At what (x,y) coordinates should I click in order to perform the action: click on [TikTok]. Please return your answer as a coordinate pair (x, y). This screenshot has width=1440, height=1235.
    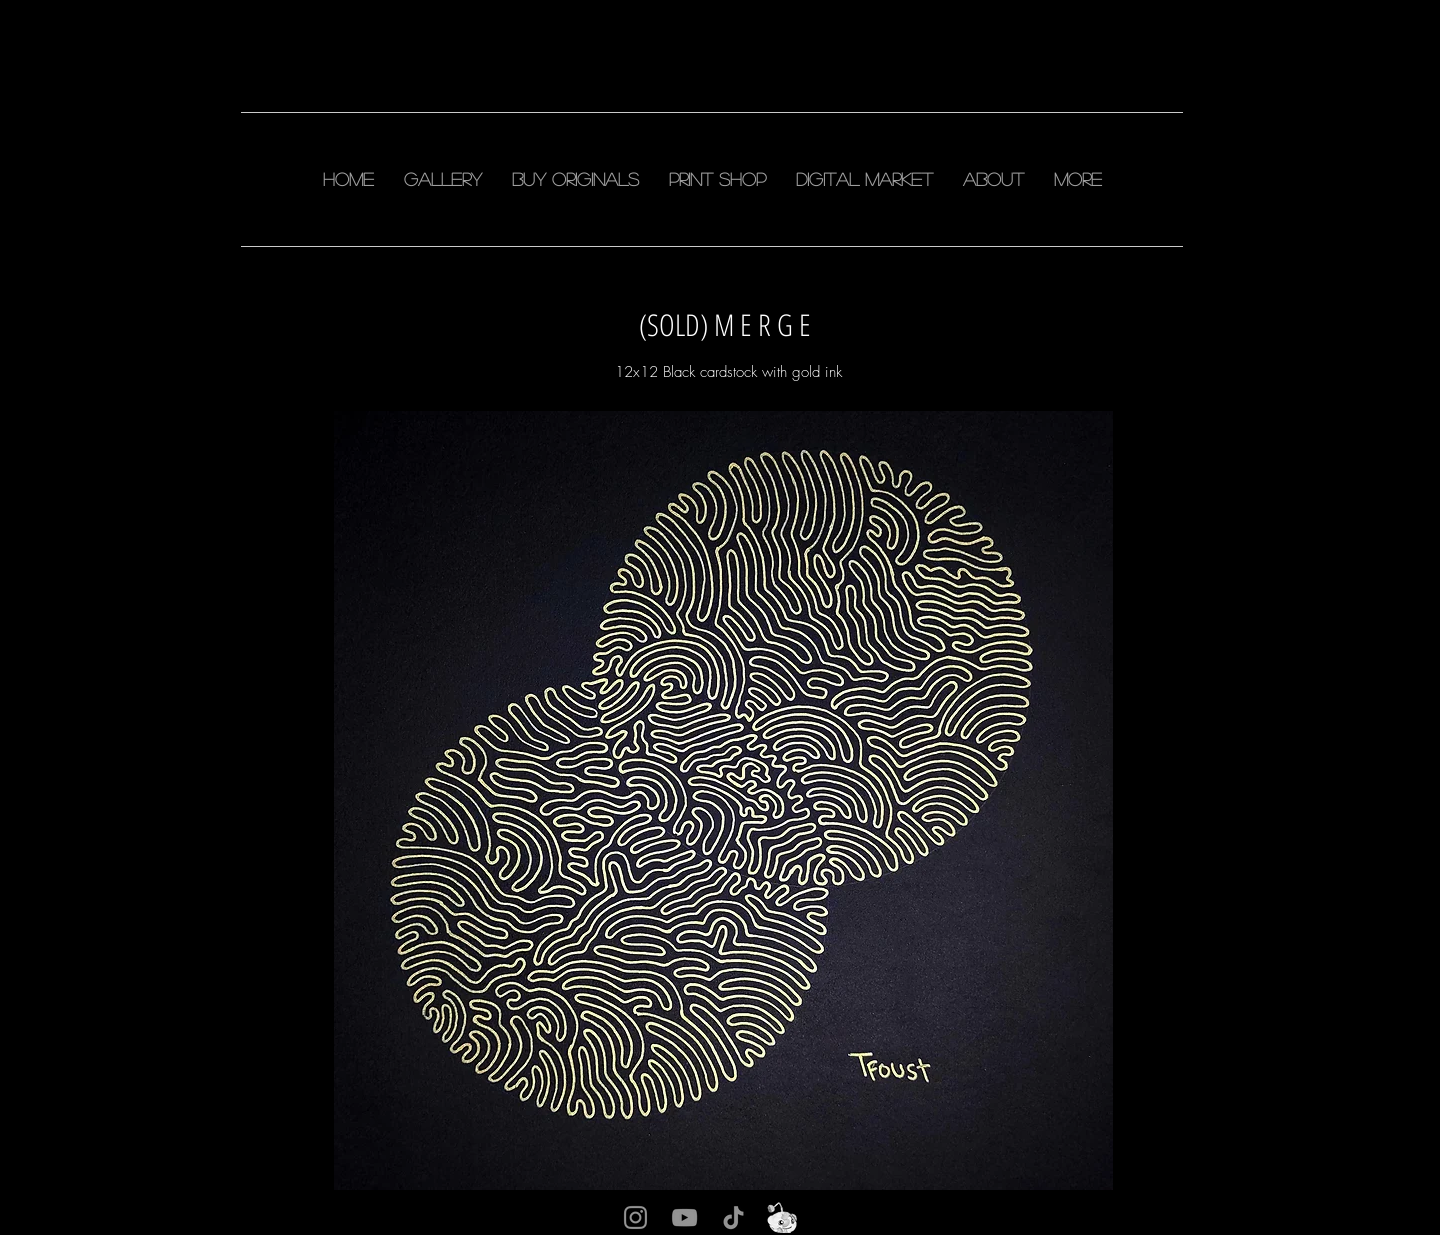
    Looking at the image, I should click on (733, 1217).